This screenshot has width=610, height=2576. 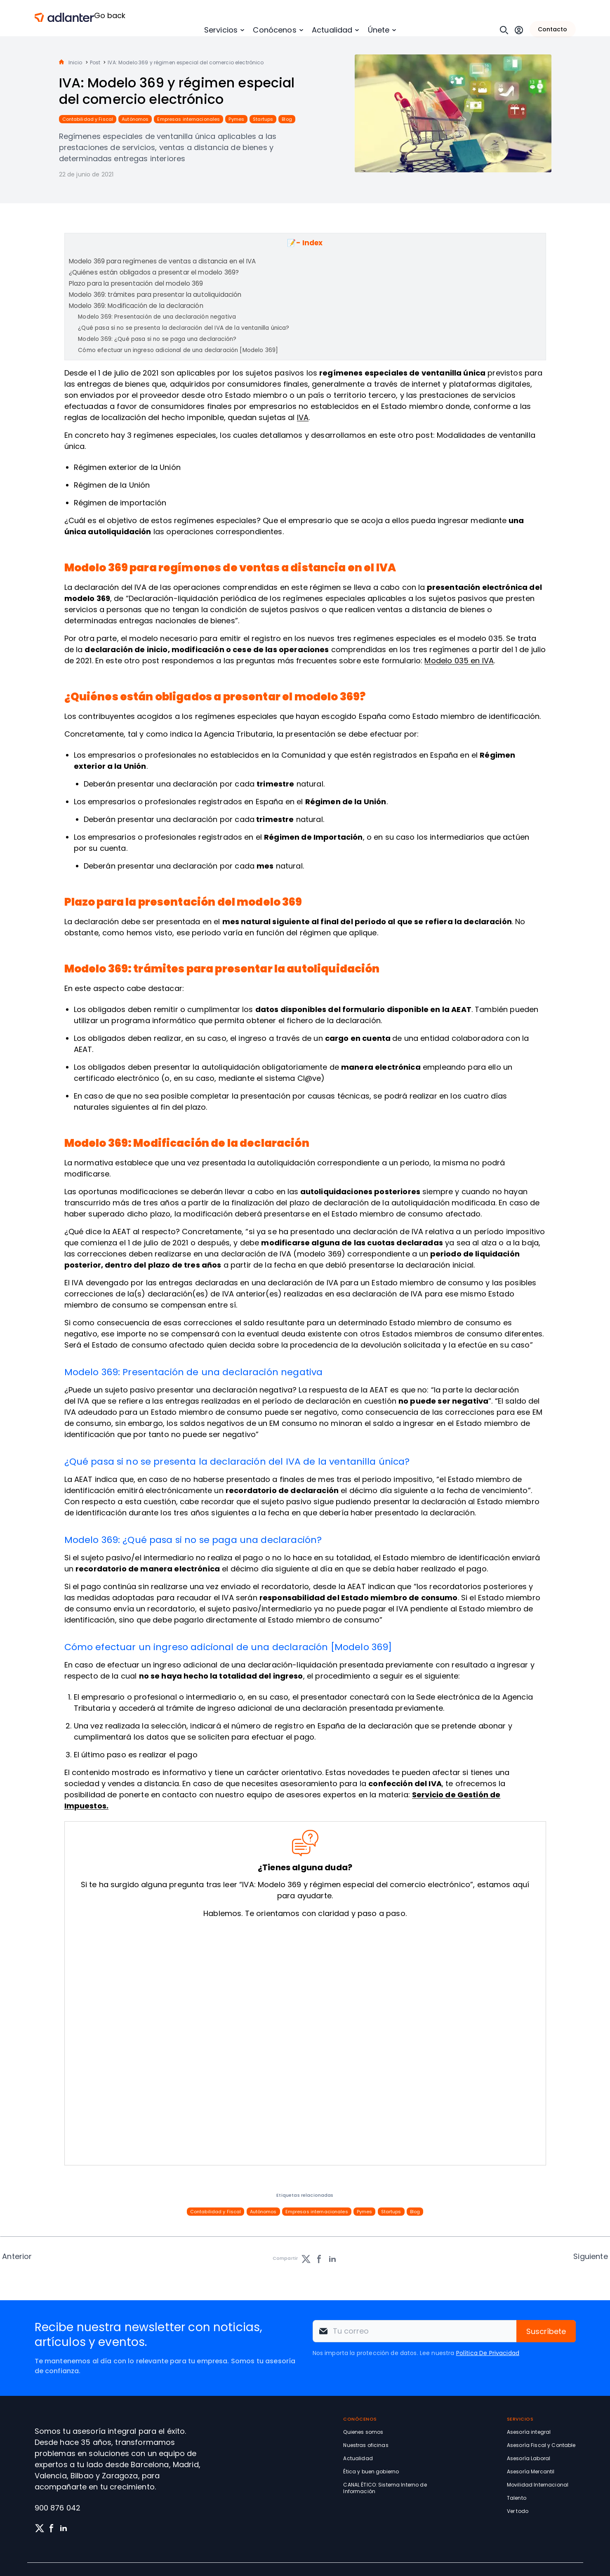 What do you see at coordinates (332, 30) in the screenshot?
I see `Actualidad` at bounding box center [332, 30].